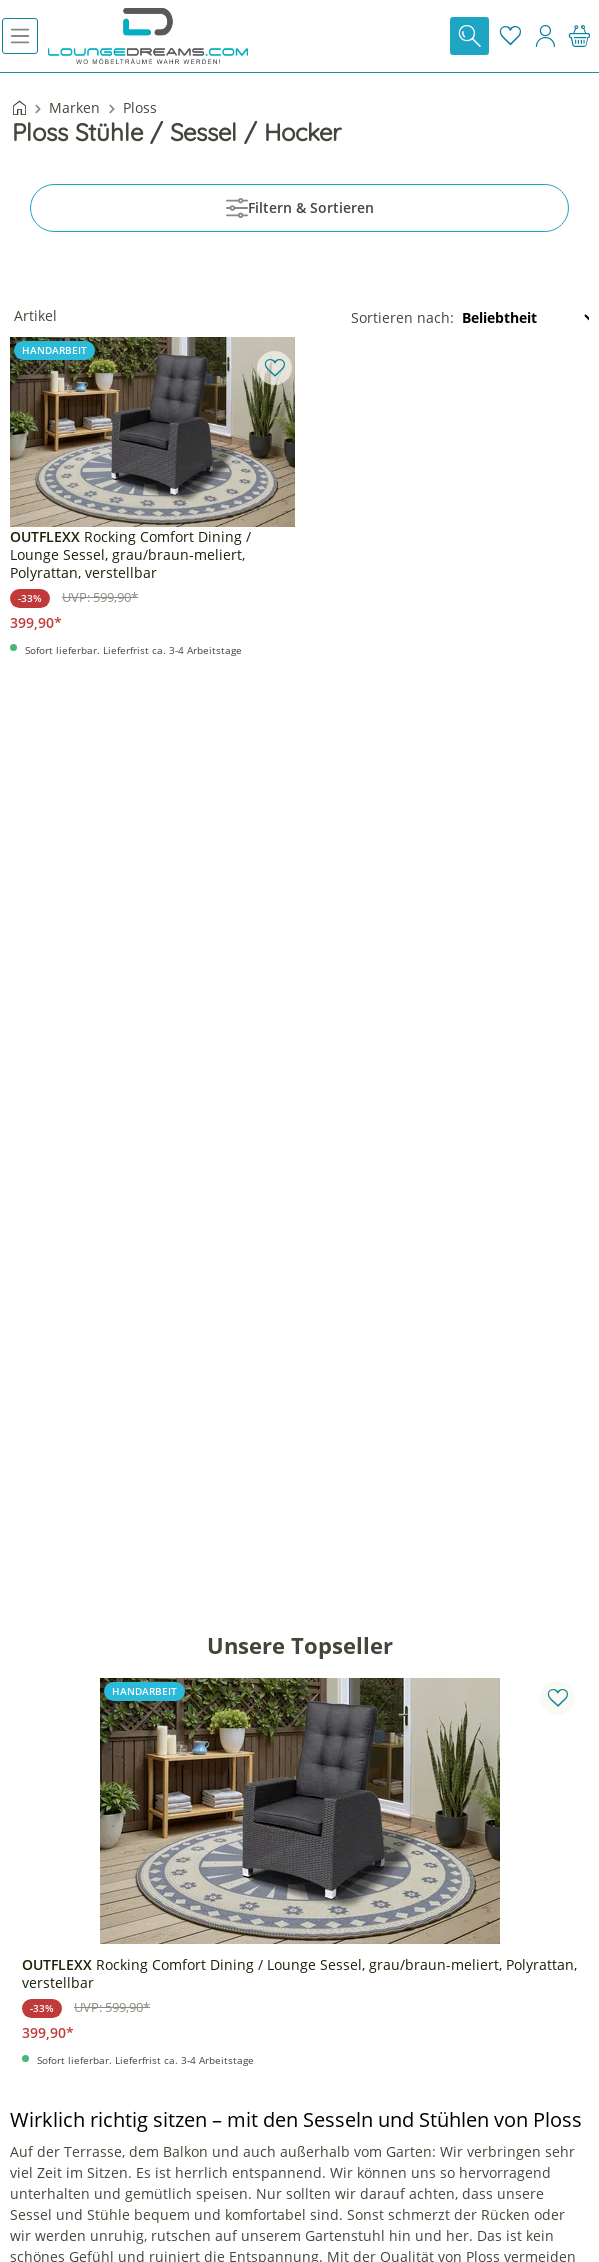  What do you see at coordinates (19, 109) in the screenshot?
I see `[Startseite]` at bounding box center [19, 109].